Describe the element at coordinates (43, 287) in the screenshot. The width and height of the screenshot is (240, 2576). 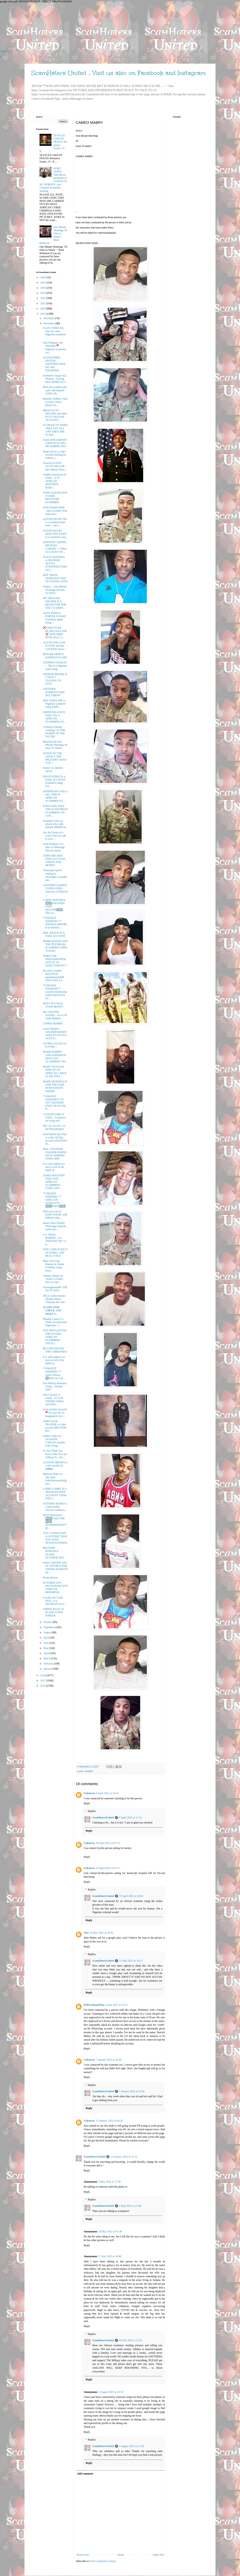
I see `2024` at that location.